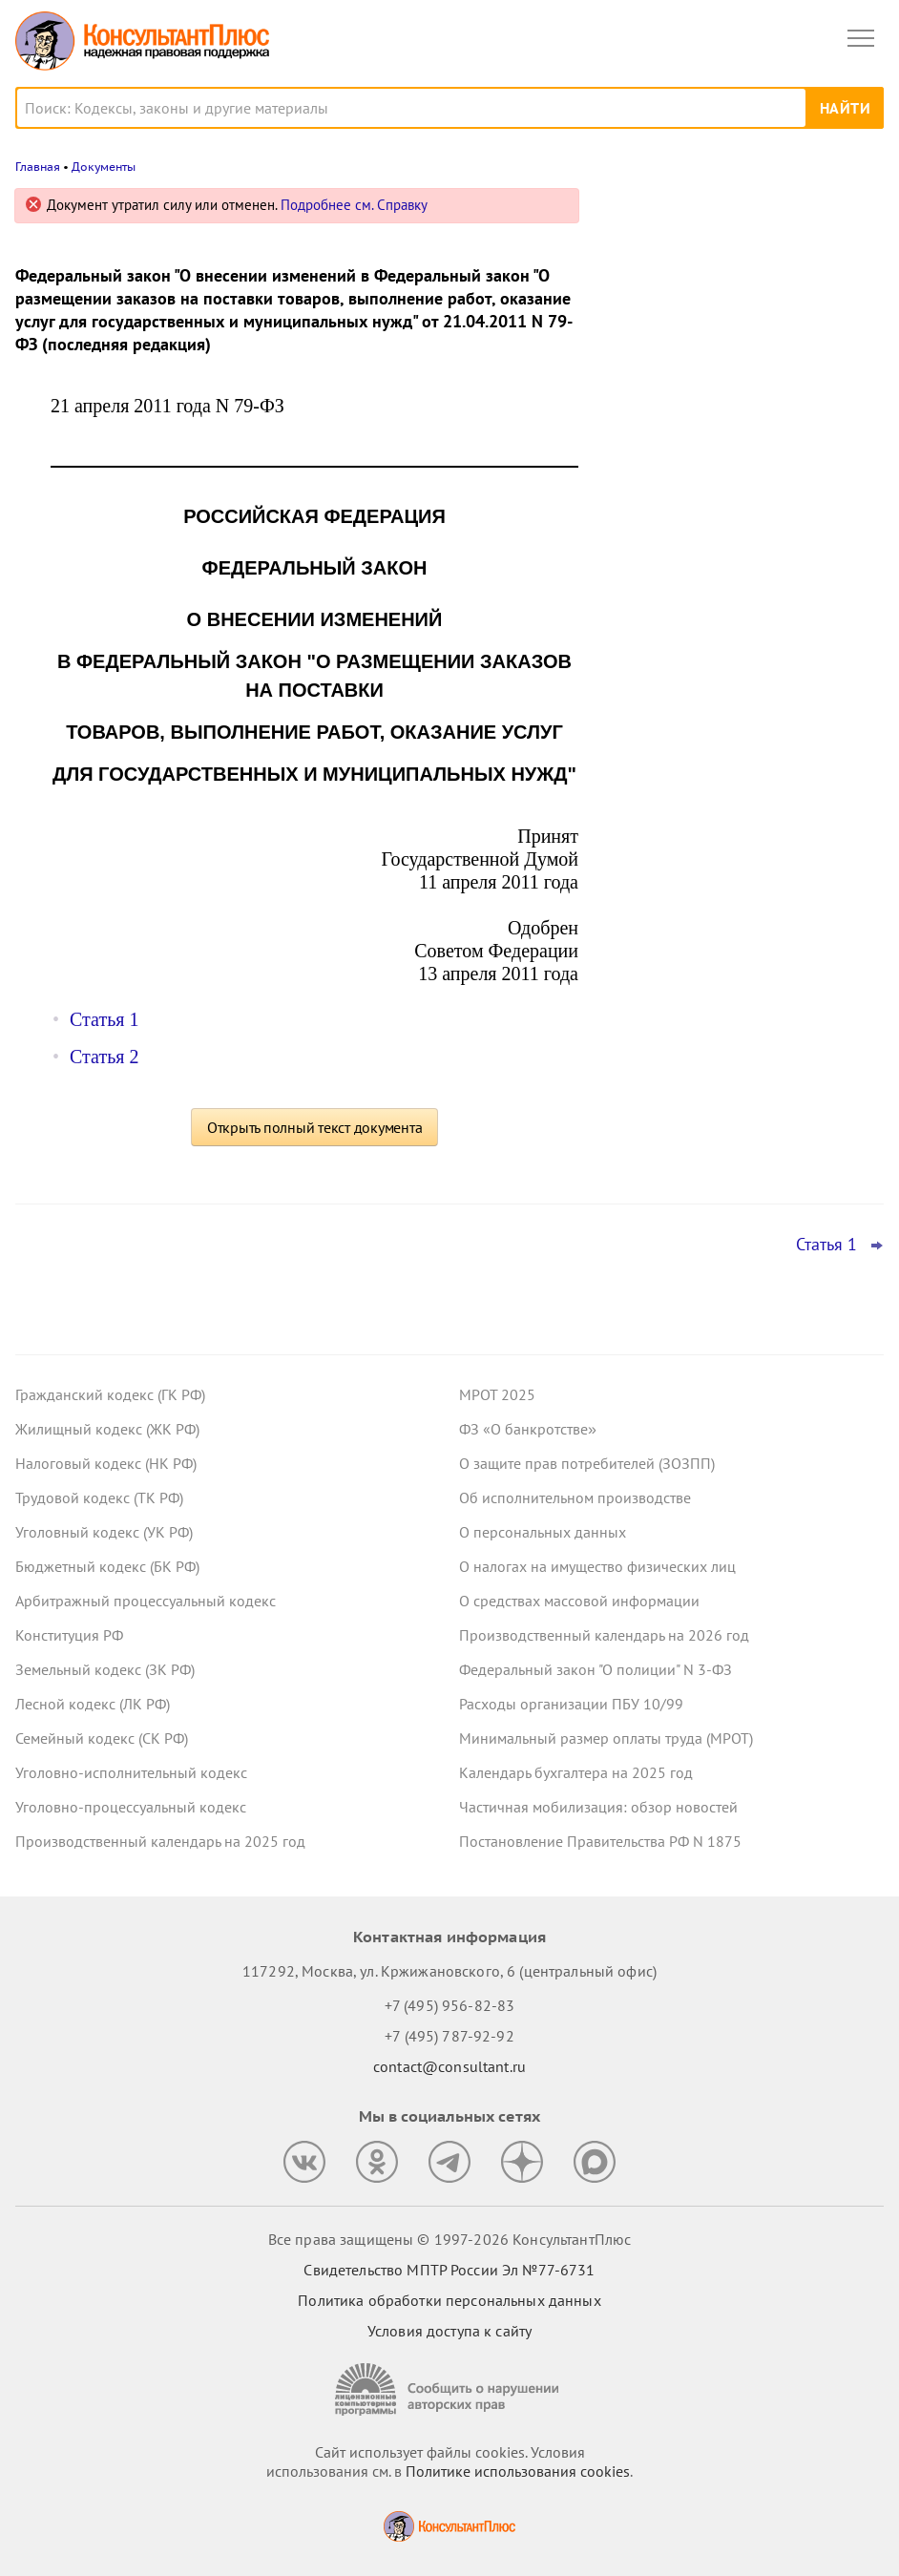 This screenshot has height=2576, width=899. Describe the element at coordinates (449, 2066) in the screenshot. I see `contact@consultant.ru` at that location.